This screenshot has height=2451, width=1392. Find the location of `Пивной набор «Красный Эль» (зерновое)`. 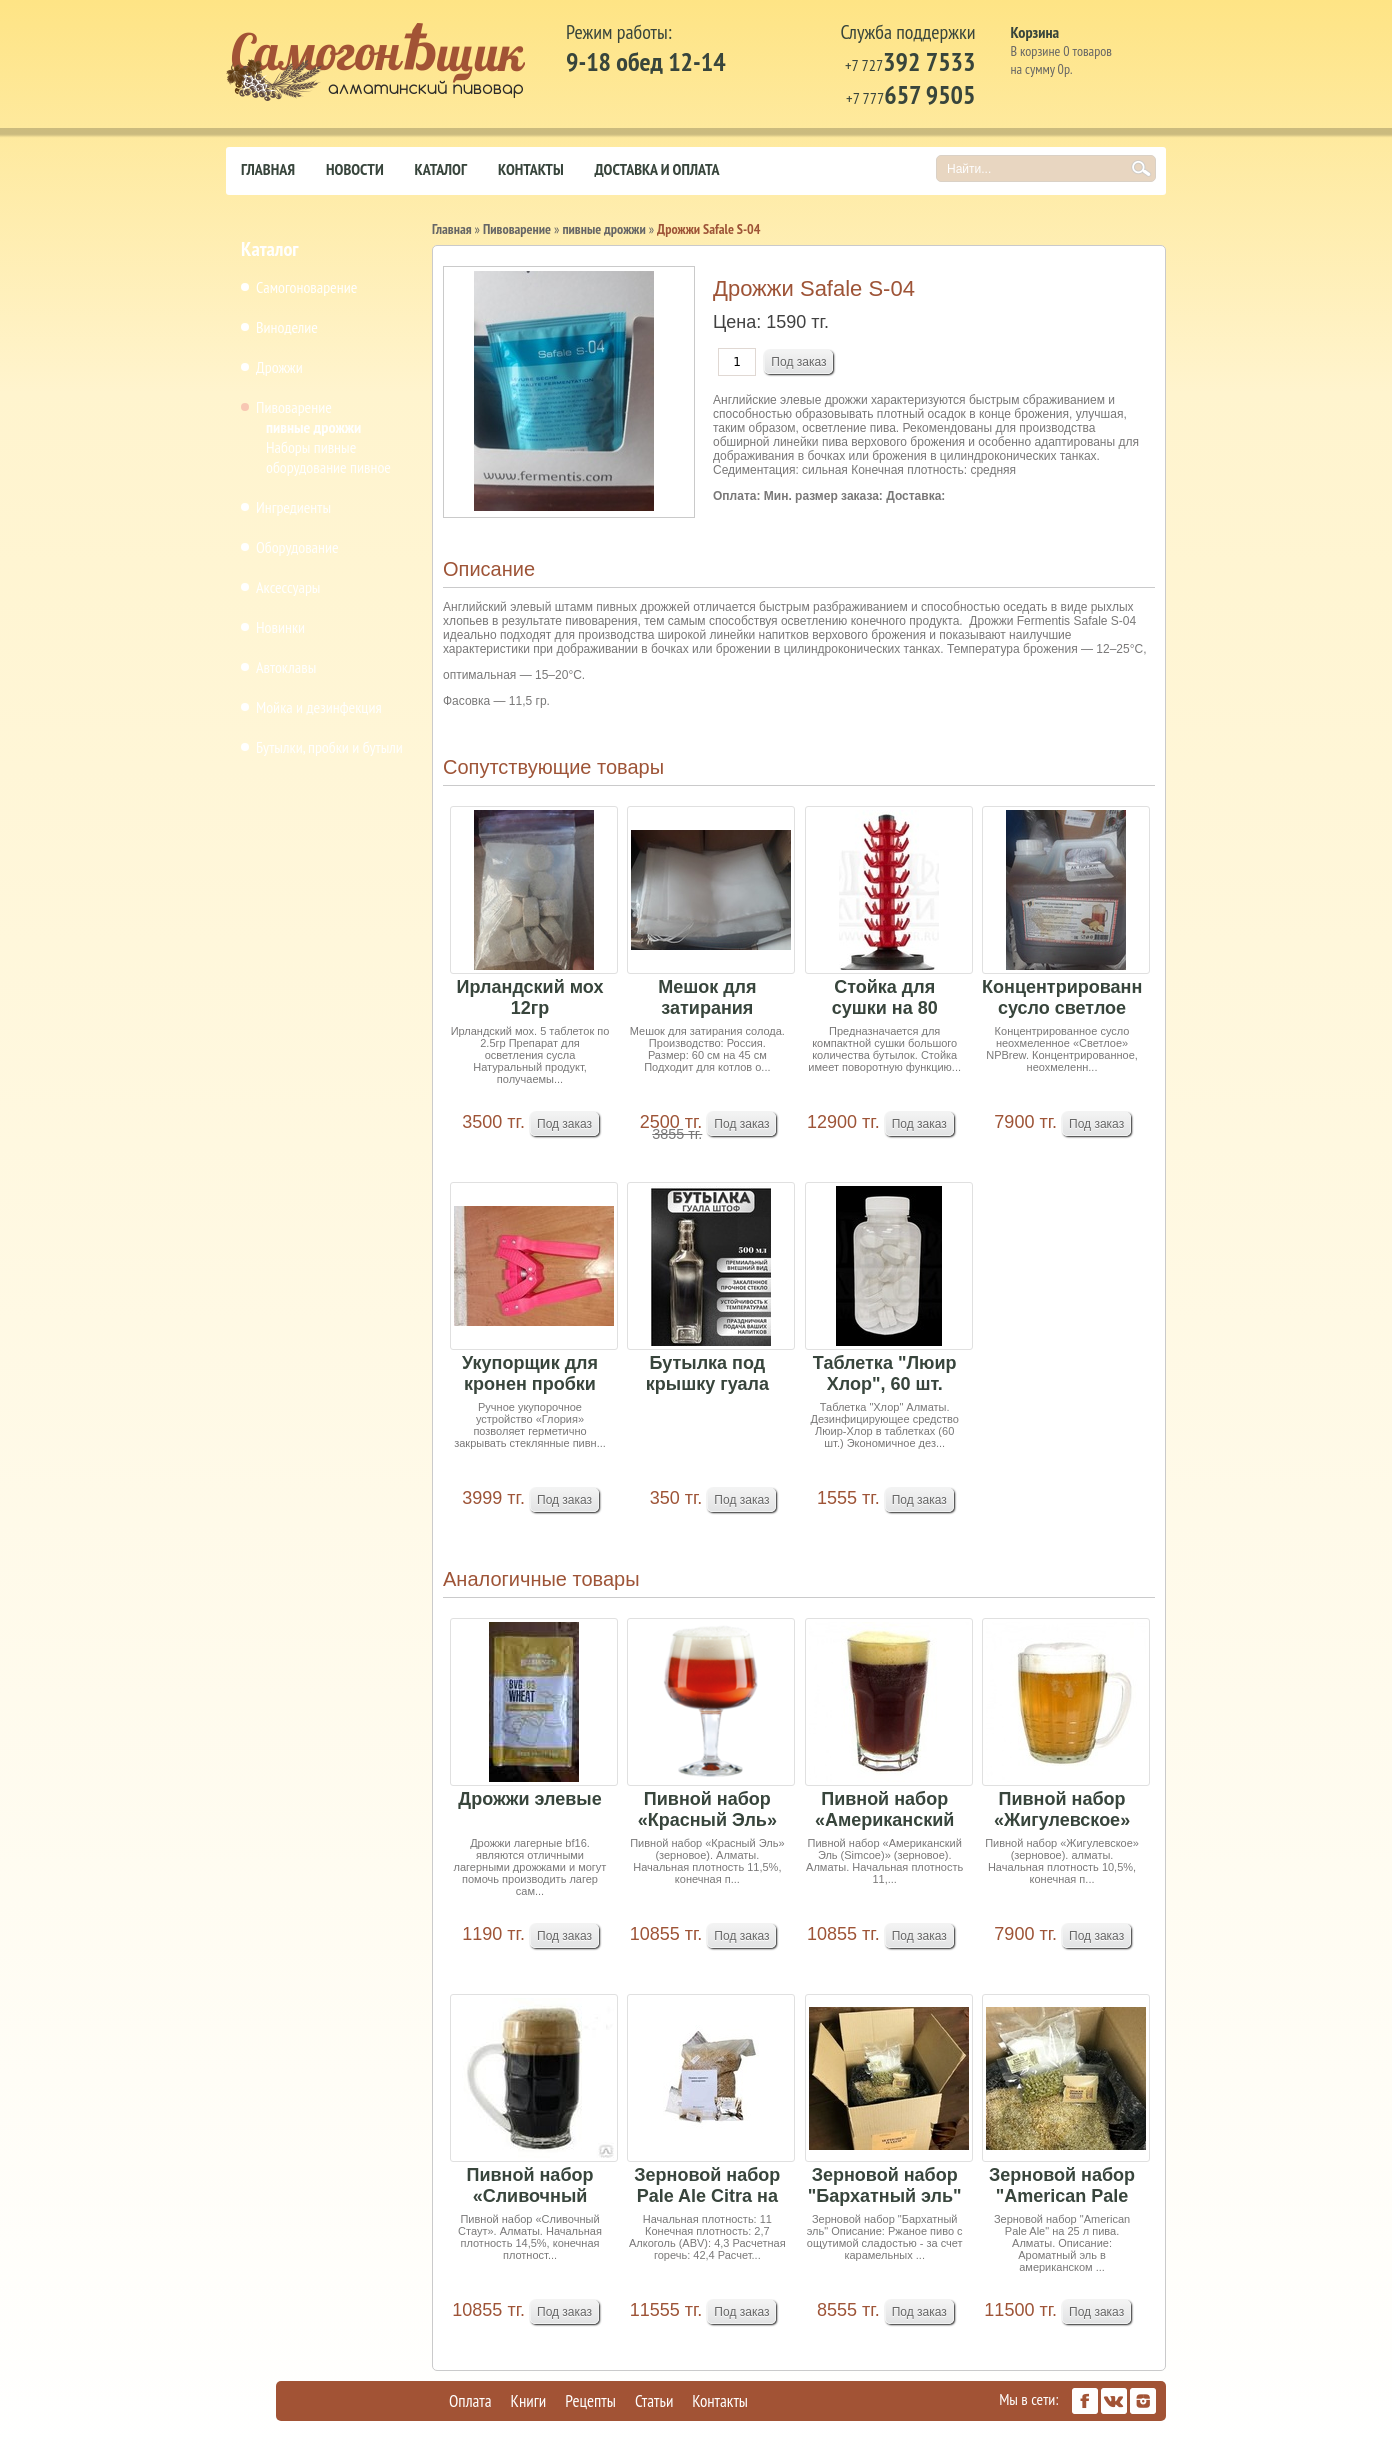

Пивной набор «Красный Эль» (зерновое) is located at coordinates (707, 1810).